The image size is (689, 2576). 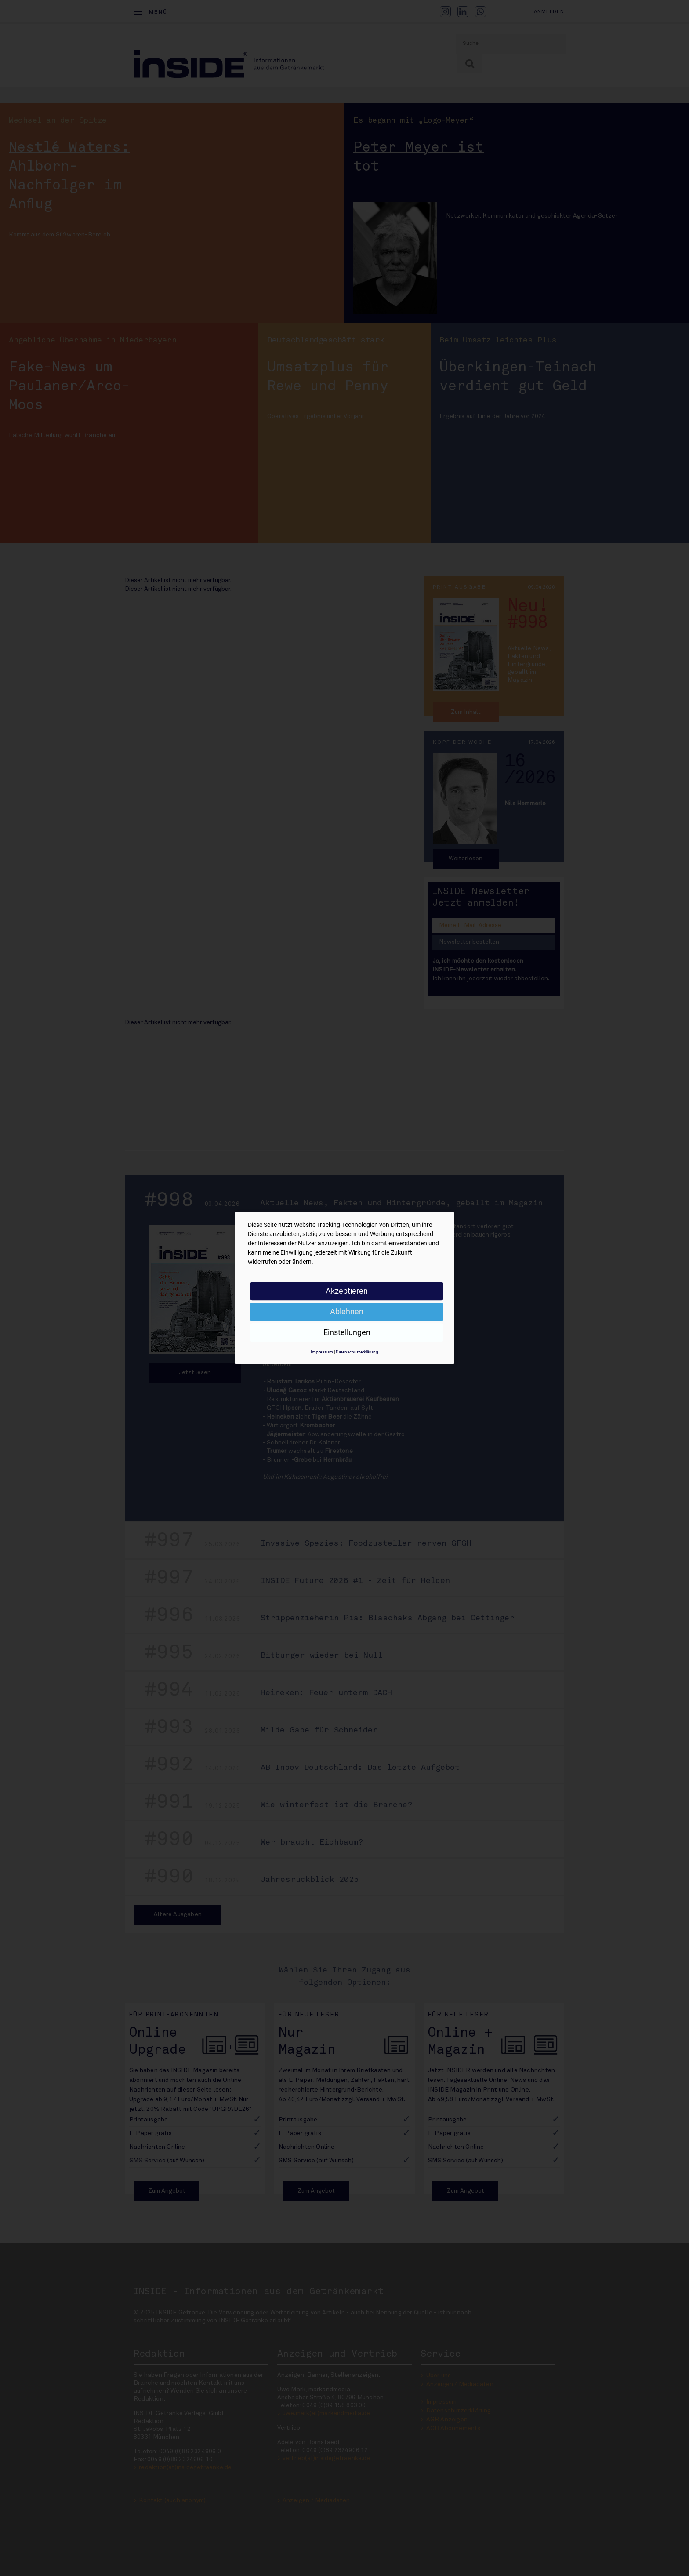 What do you see at coordinates (346, 1332) in the screenshot?
I see `Einstellungen` at bounding box center [346, 1332].